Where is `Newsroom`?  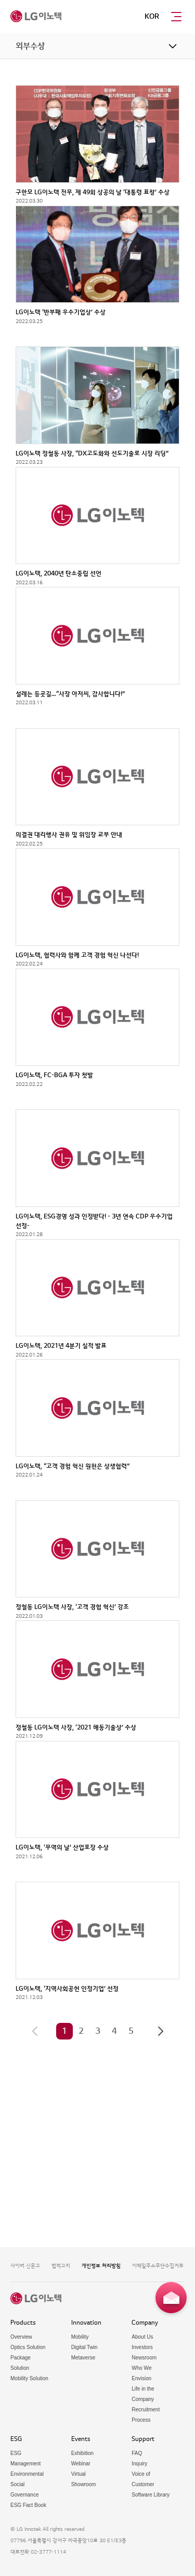
Newsroom is located at coordinates (144, 2357).